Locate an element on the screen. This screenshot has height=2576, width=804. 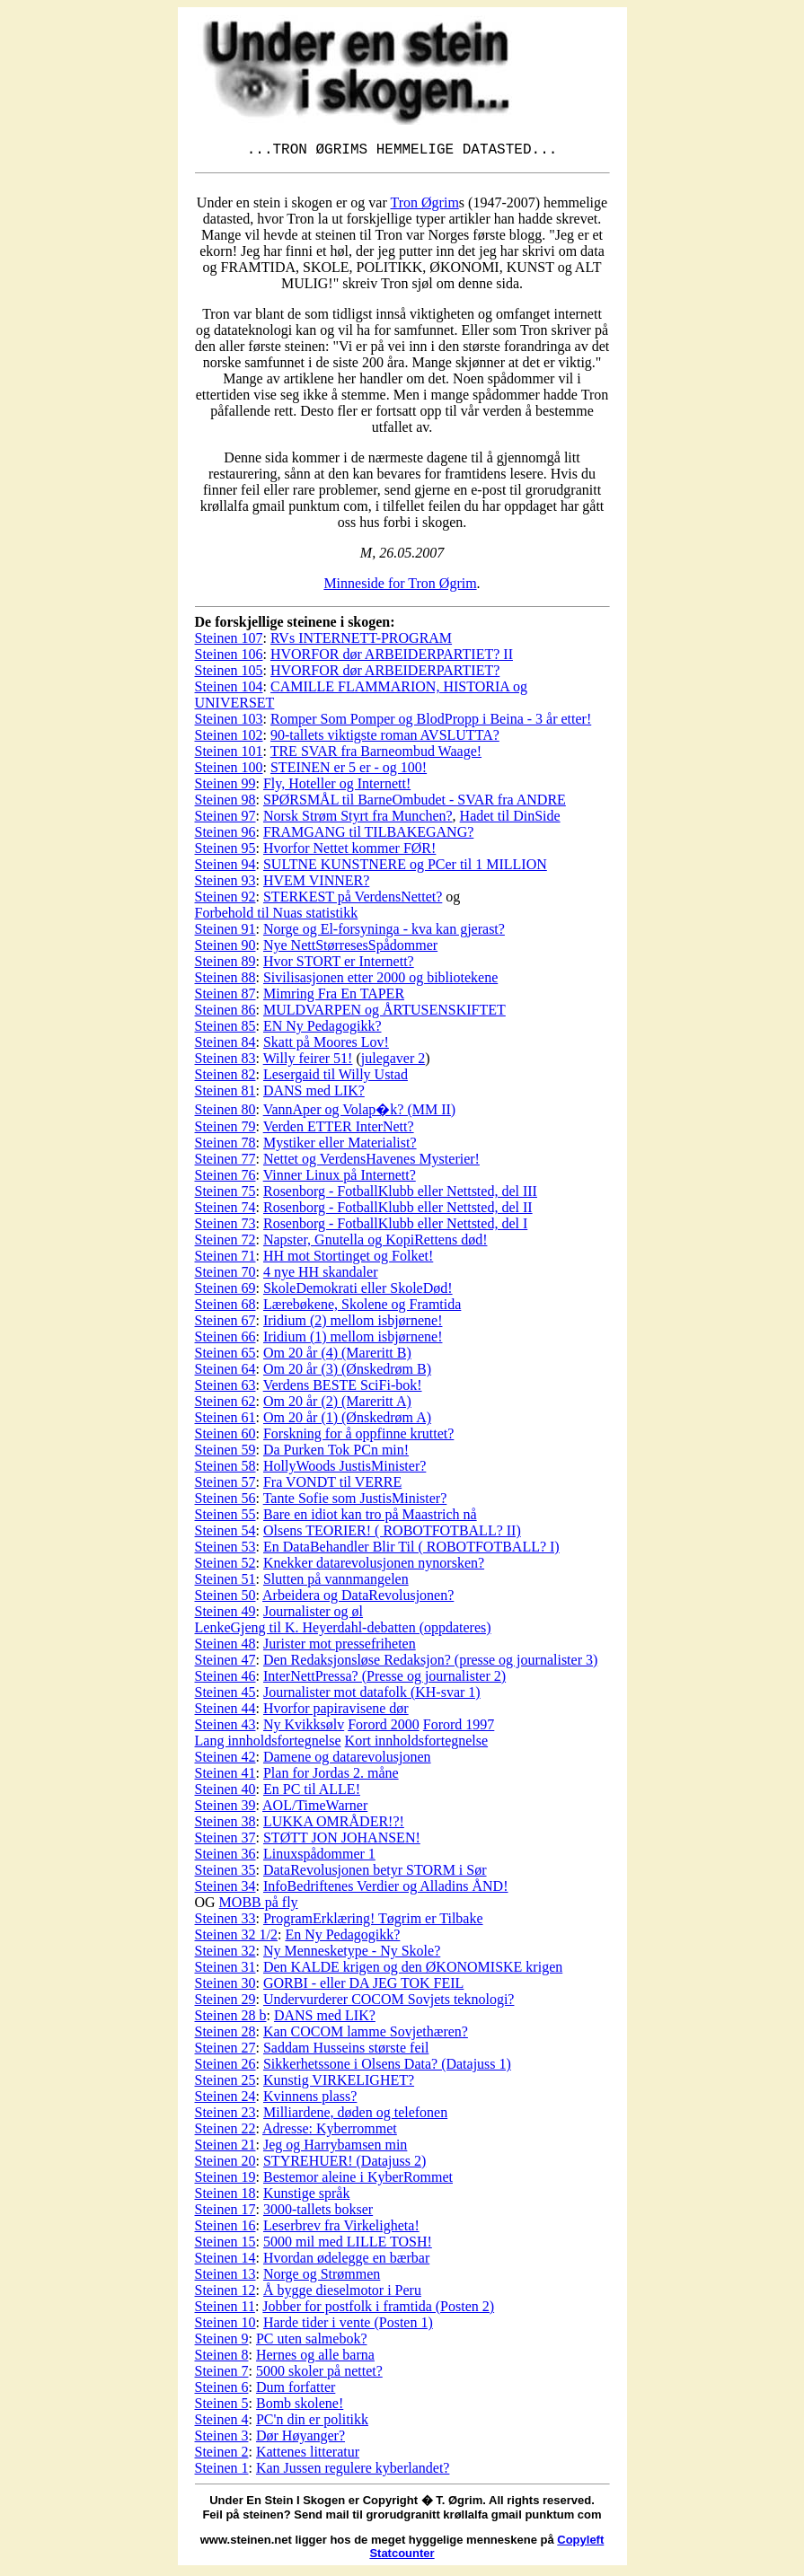
Steinen 78 is located at coordinates (225, 1146).